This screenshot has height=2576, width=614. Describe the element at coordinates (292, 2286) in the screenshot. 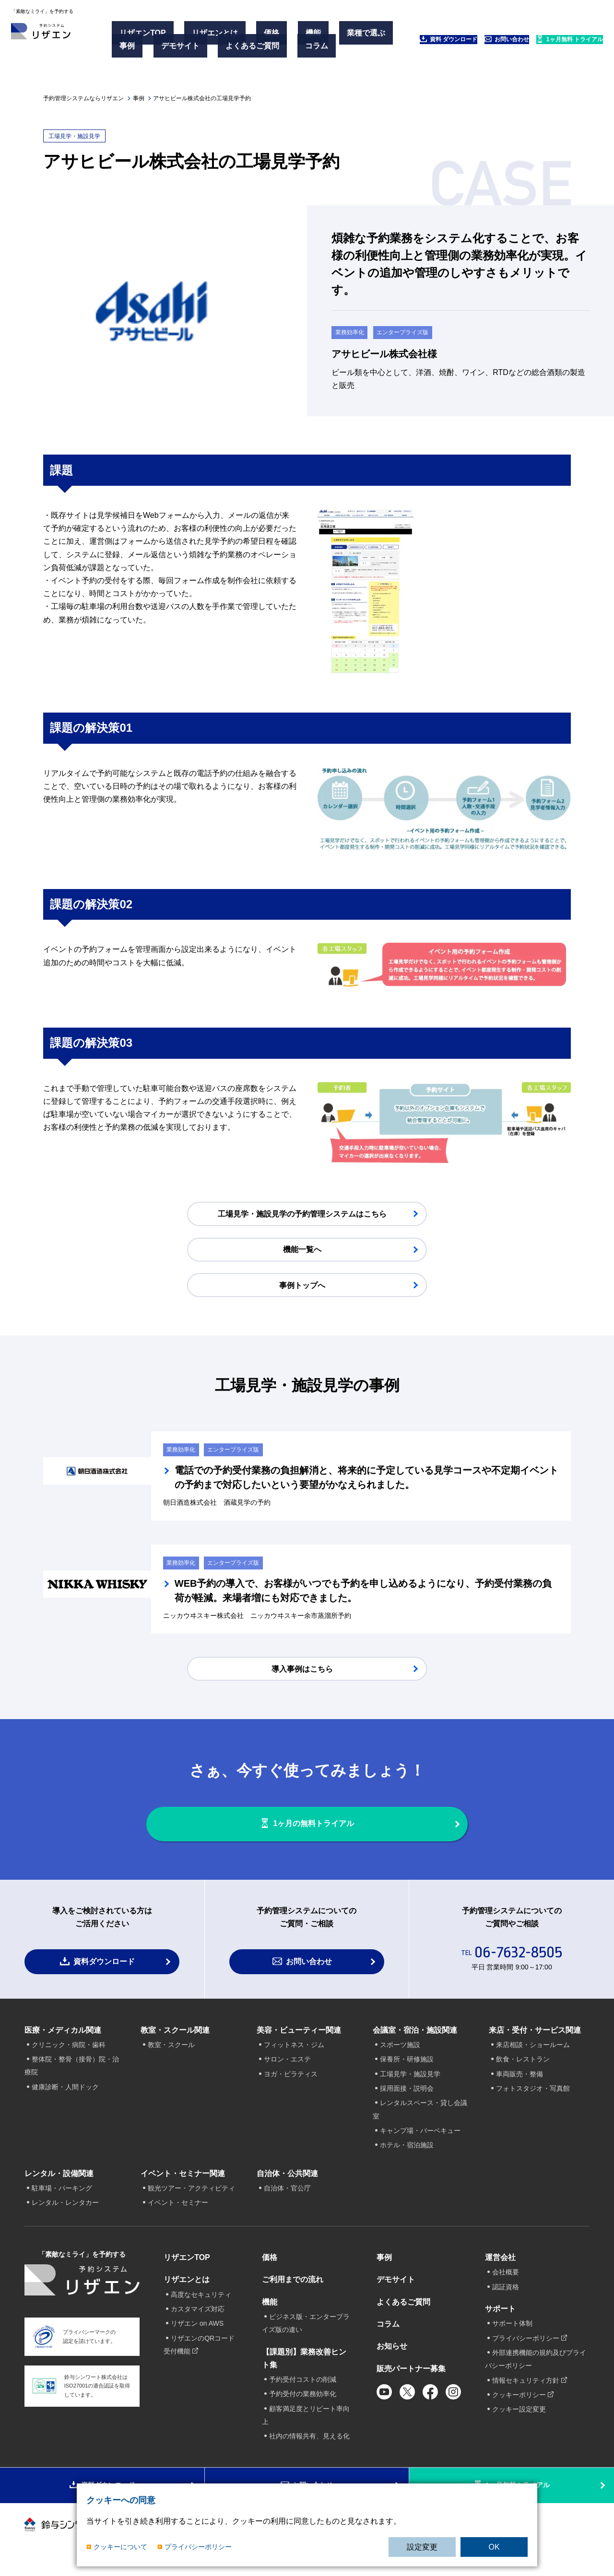

I see `ご利用までの流れ` at that location.